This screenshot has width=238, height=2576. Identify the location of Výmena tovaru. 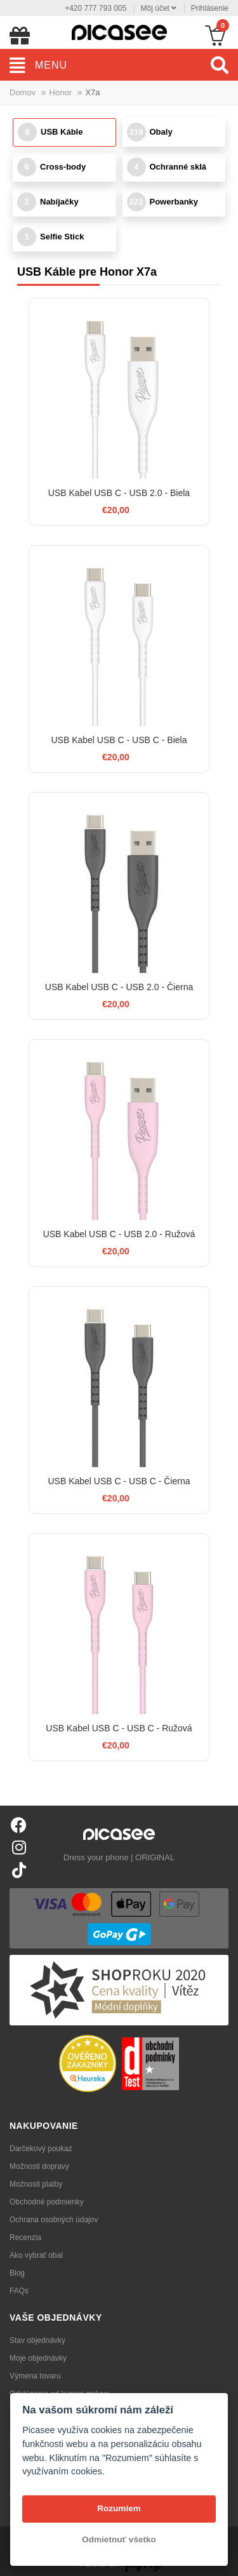
(35, 2375).